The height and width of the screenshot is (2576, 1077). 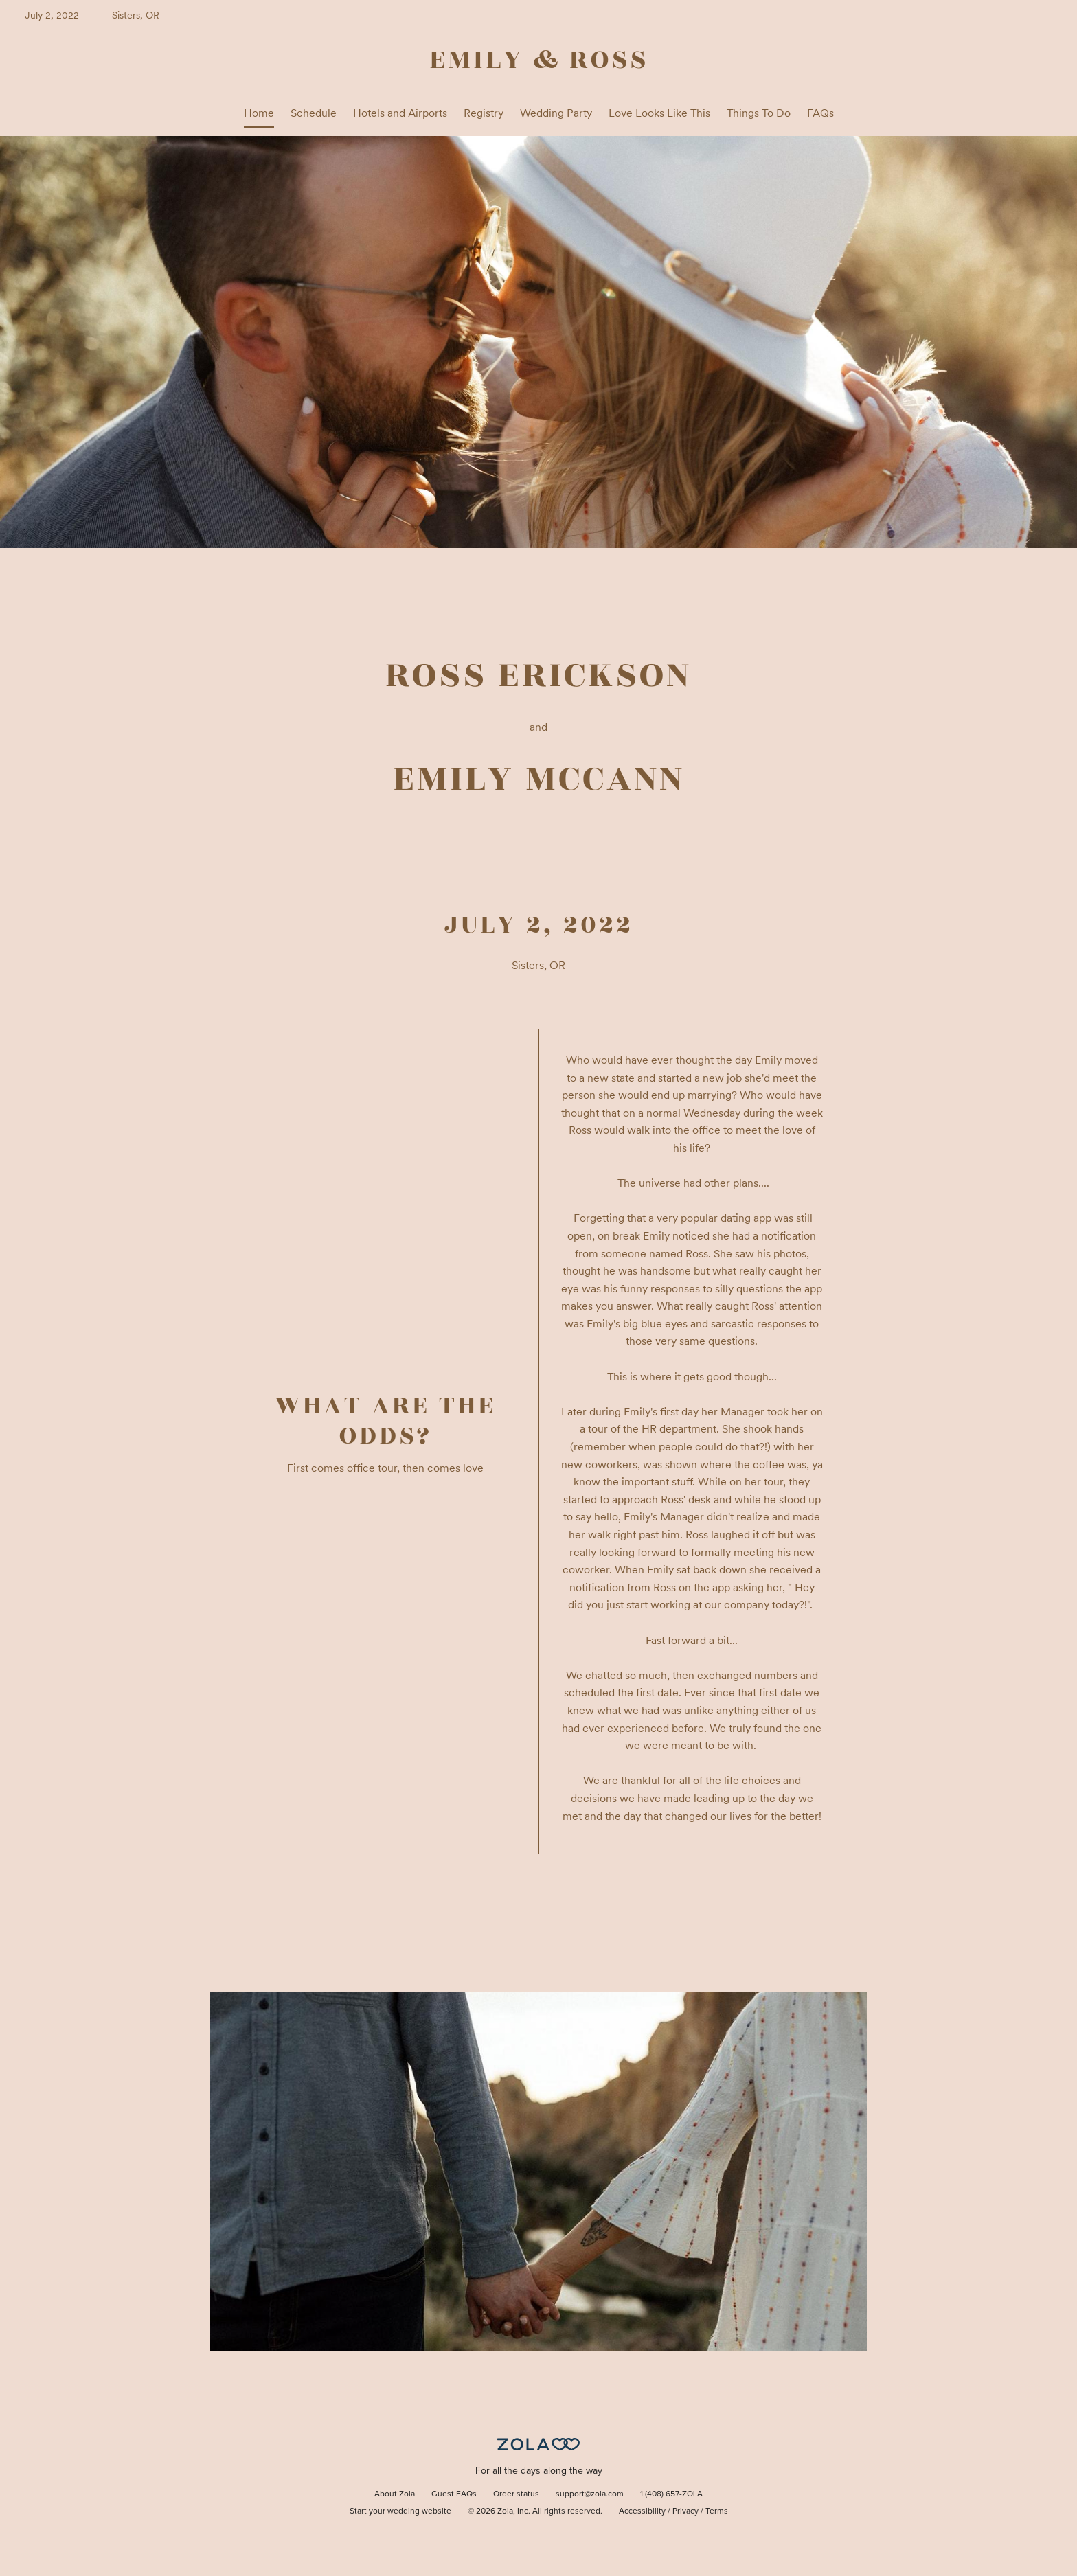 I want to click on About Zola, so click(x=394, y=2494).